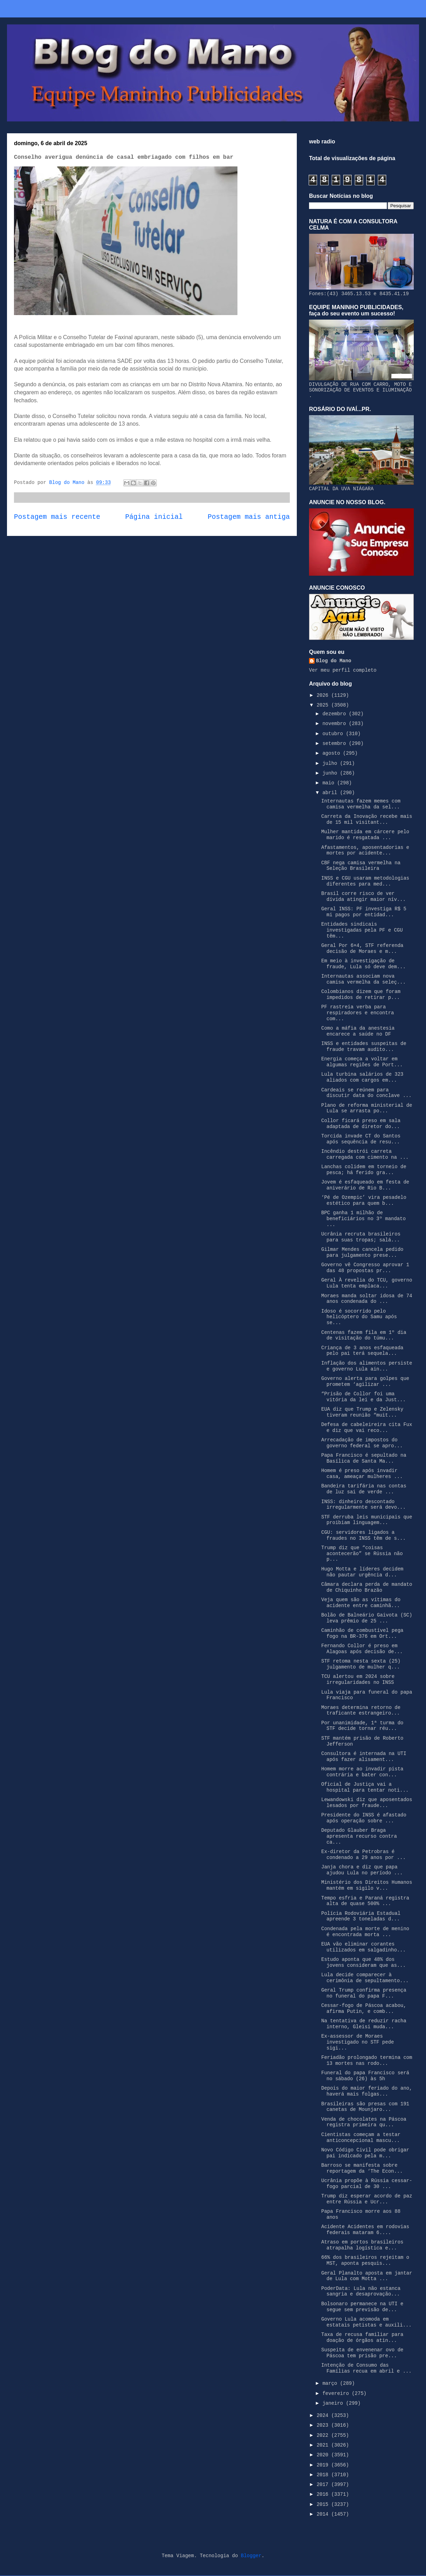  What do you see at coordinates (357, 2042) in the screenshot?
I see `Ex-assessor de Moraes investigado no STF pede sigi...` at bounding box center [357, 2042].